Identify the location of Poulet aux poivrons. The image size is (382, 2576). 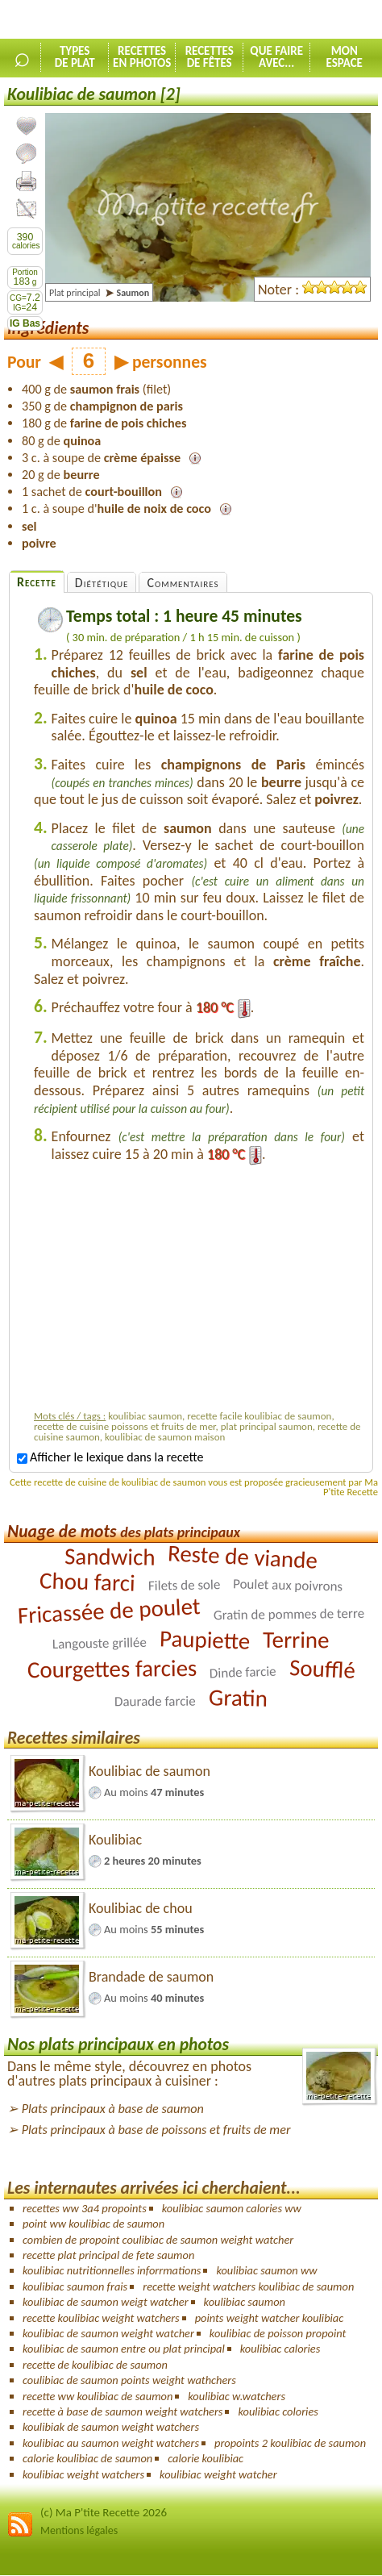
(288, 1584).